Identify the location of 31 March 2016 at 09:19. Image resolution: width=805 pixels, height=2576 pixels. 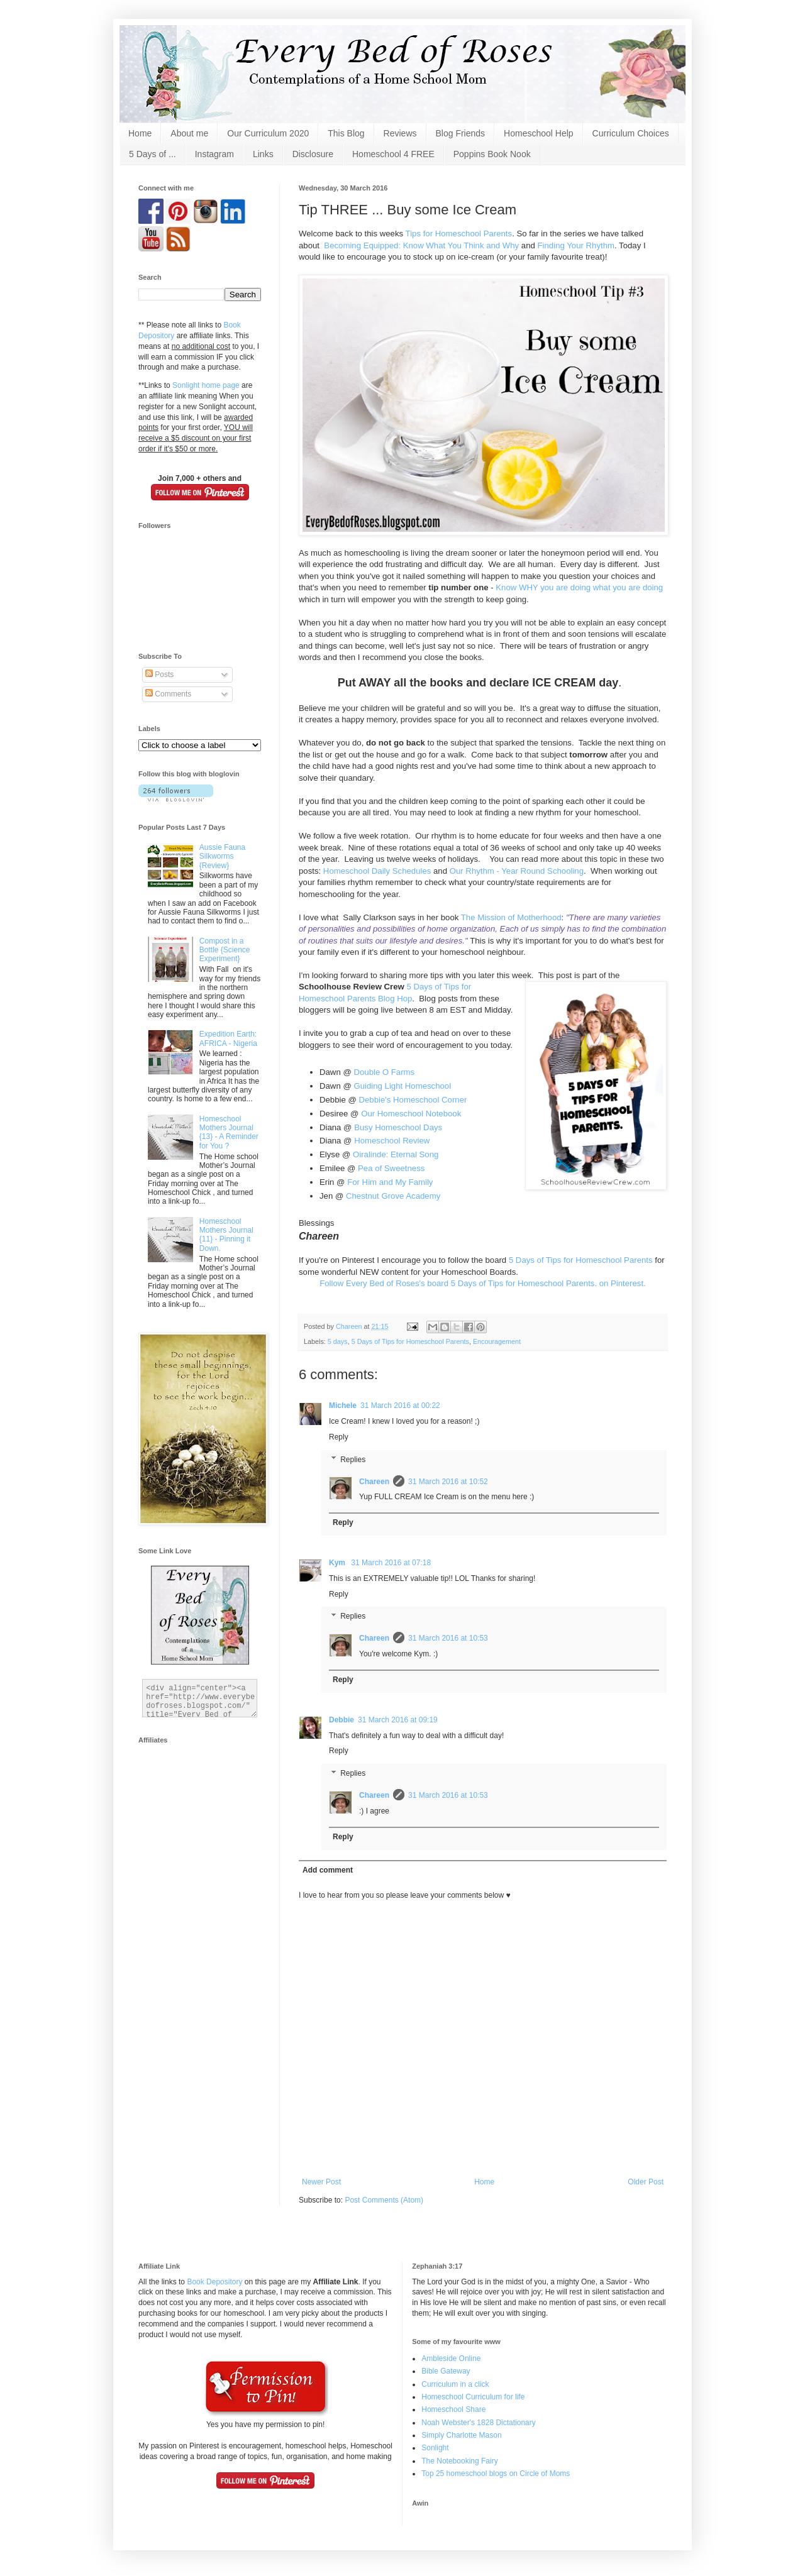
(398, 1719).